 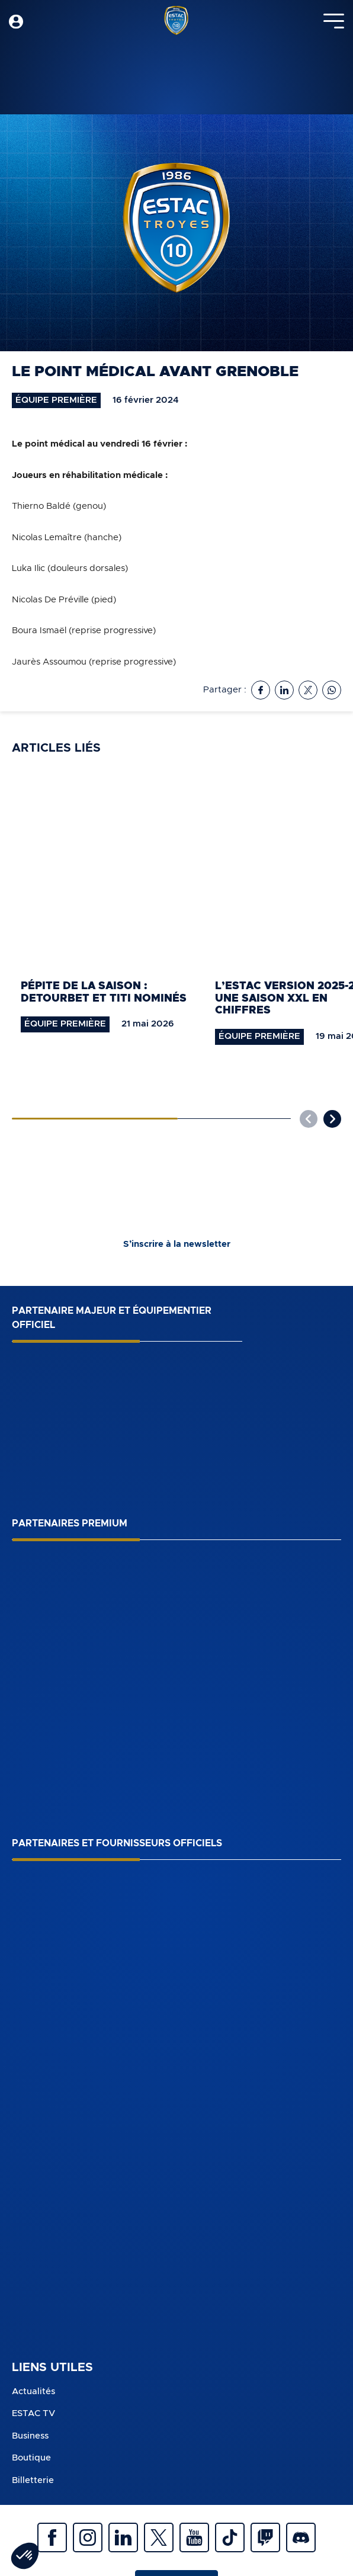 What do you see at coordinates (31, 2457) in the screenshot?
I see `Boutique` at bounding box center [31, 2457].